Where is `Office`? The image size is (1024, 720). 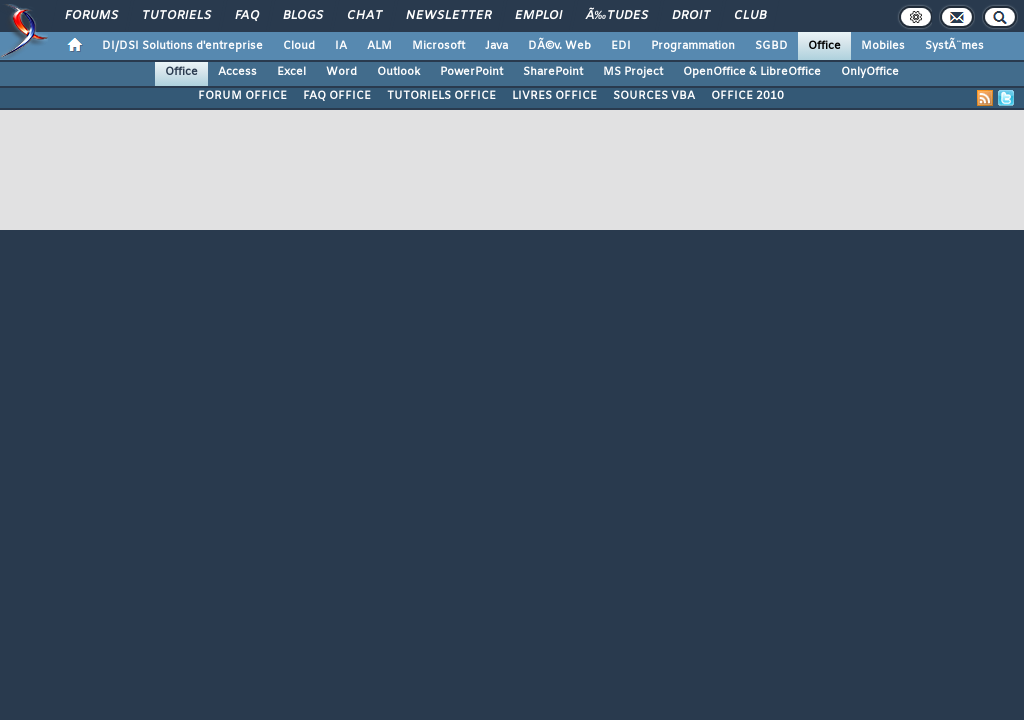
Office is located at coordinates (824, 46).